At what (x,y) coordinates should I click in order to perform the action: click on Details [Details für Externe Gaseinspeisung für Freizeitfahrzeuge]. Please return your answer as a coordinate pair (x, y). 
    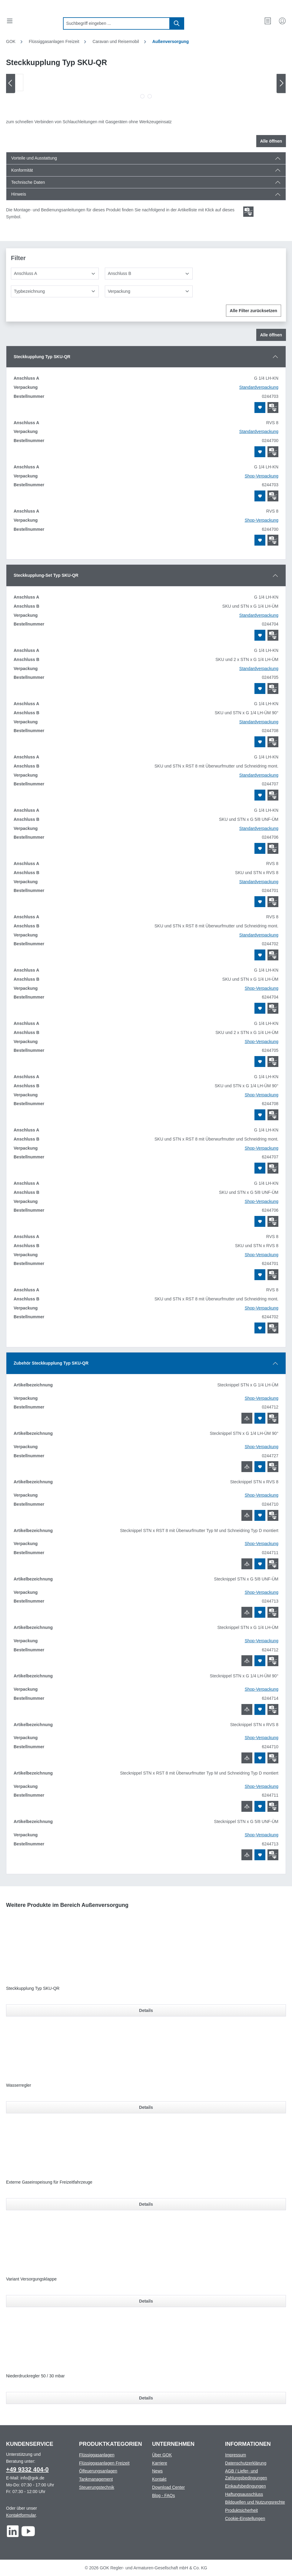
    Looking at the image, I should click on (146, 2204).